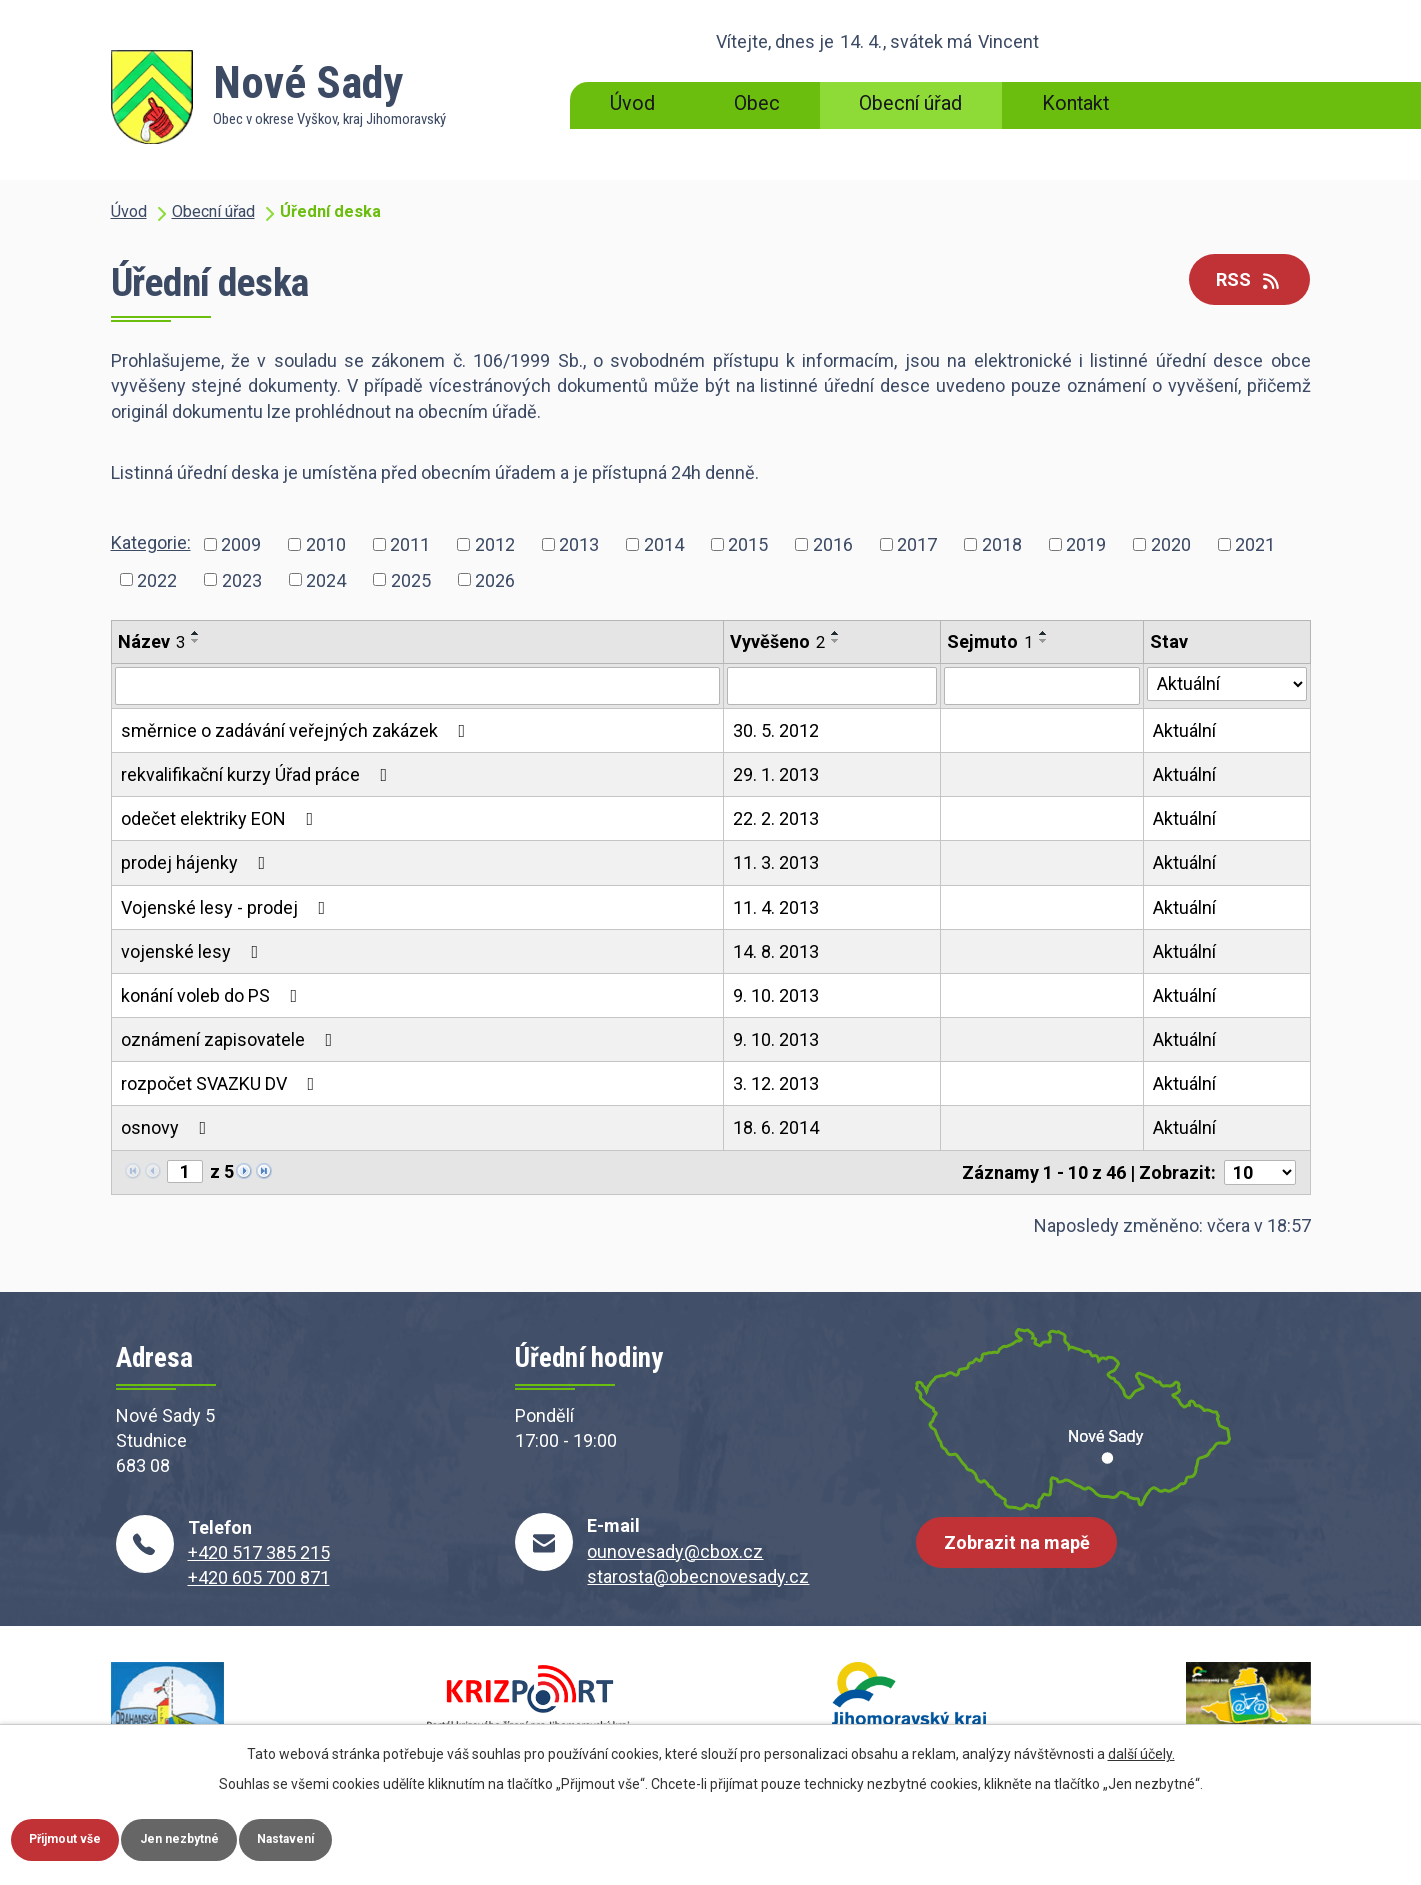 Image resolution: width=1421 pixels, height=1885 pixels. Describe the element at coordinates (410, 544) in the screenshot. I see `2011` at that location.